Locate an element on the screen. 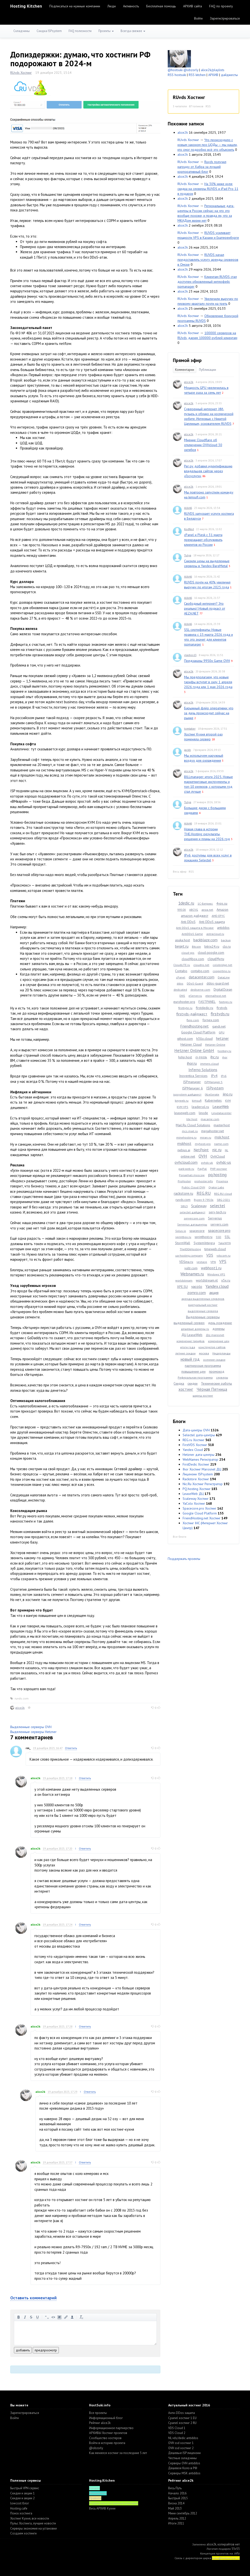 The height and width of the screenshot is (2576, 250). шаред хостинг is located at coordinates (203, 1395).